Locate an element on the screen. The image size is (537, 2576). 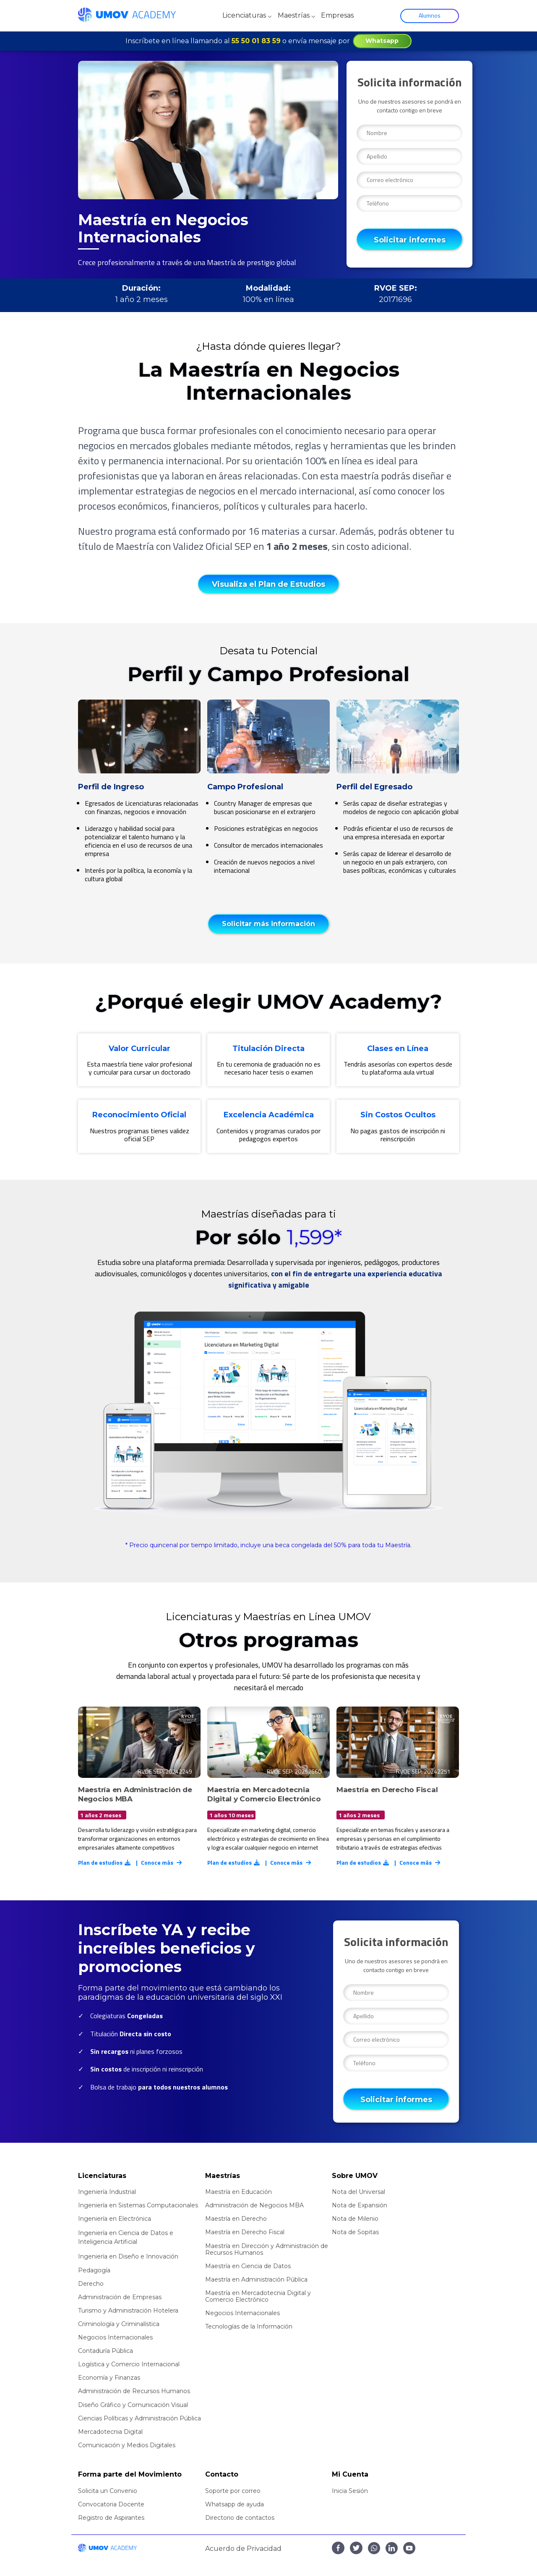
Mercadotecnia Digital is located at coordinates (110, 2431).